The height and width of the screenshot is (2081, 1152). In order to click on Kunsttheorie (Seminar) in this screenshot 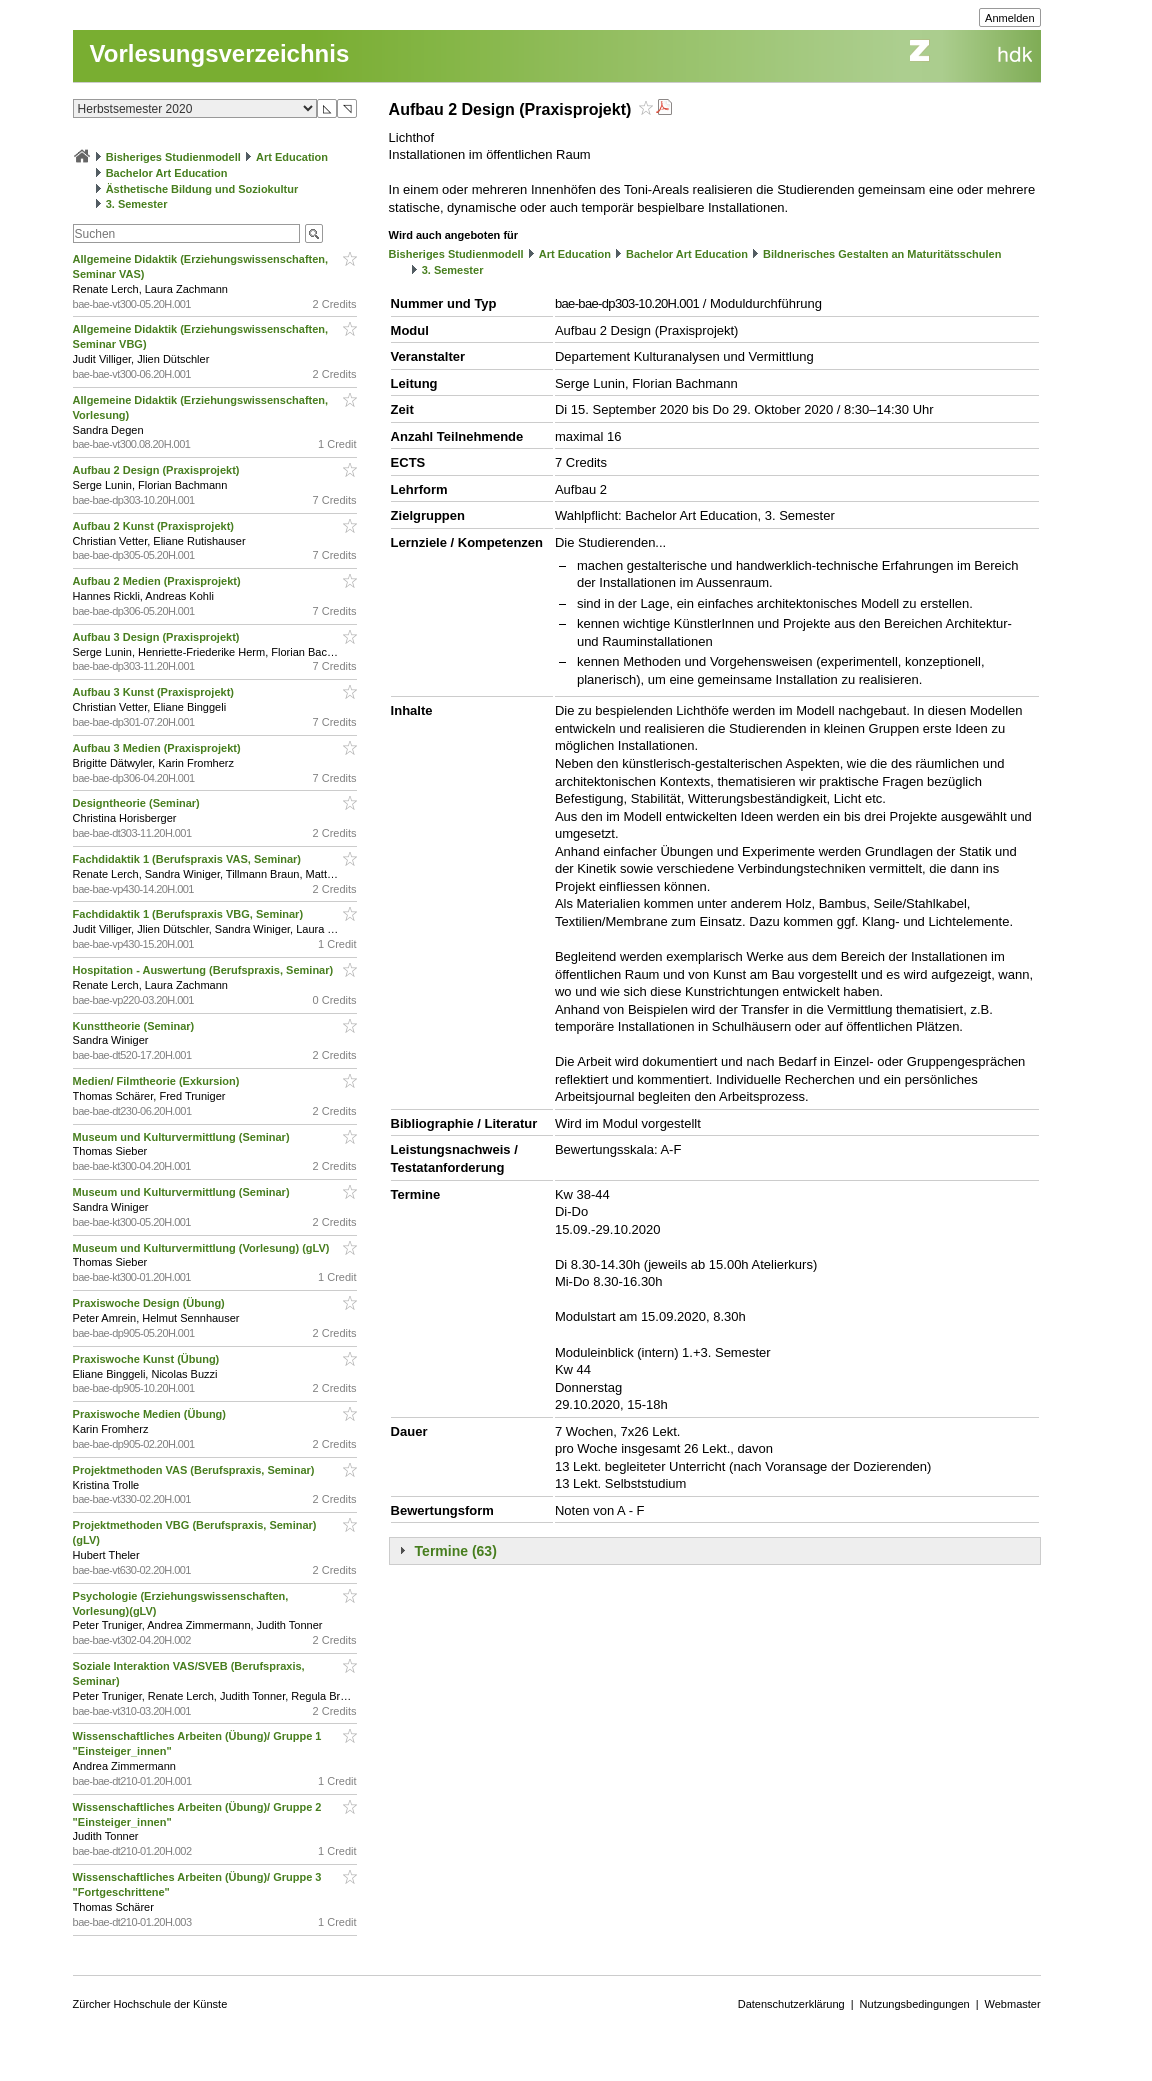, I will do `click(135, 1026)`.